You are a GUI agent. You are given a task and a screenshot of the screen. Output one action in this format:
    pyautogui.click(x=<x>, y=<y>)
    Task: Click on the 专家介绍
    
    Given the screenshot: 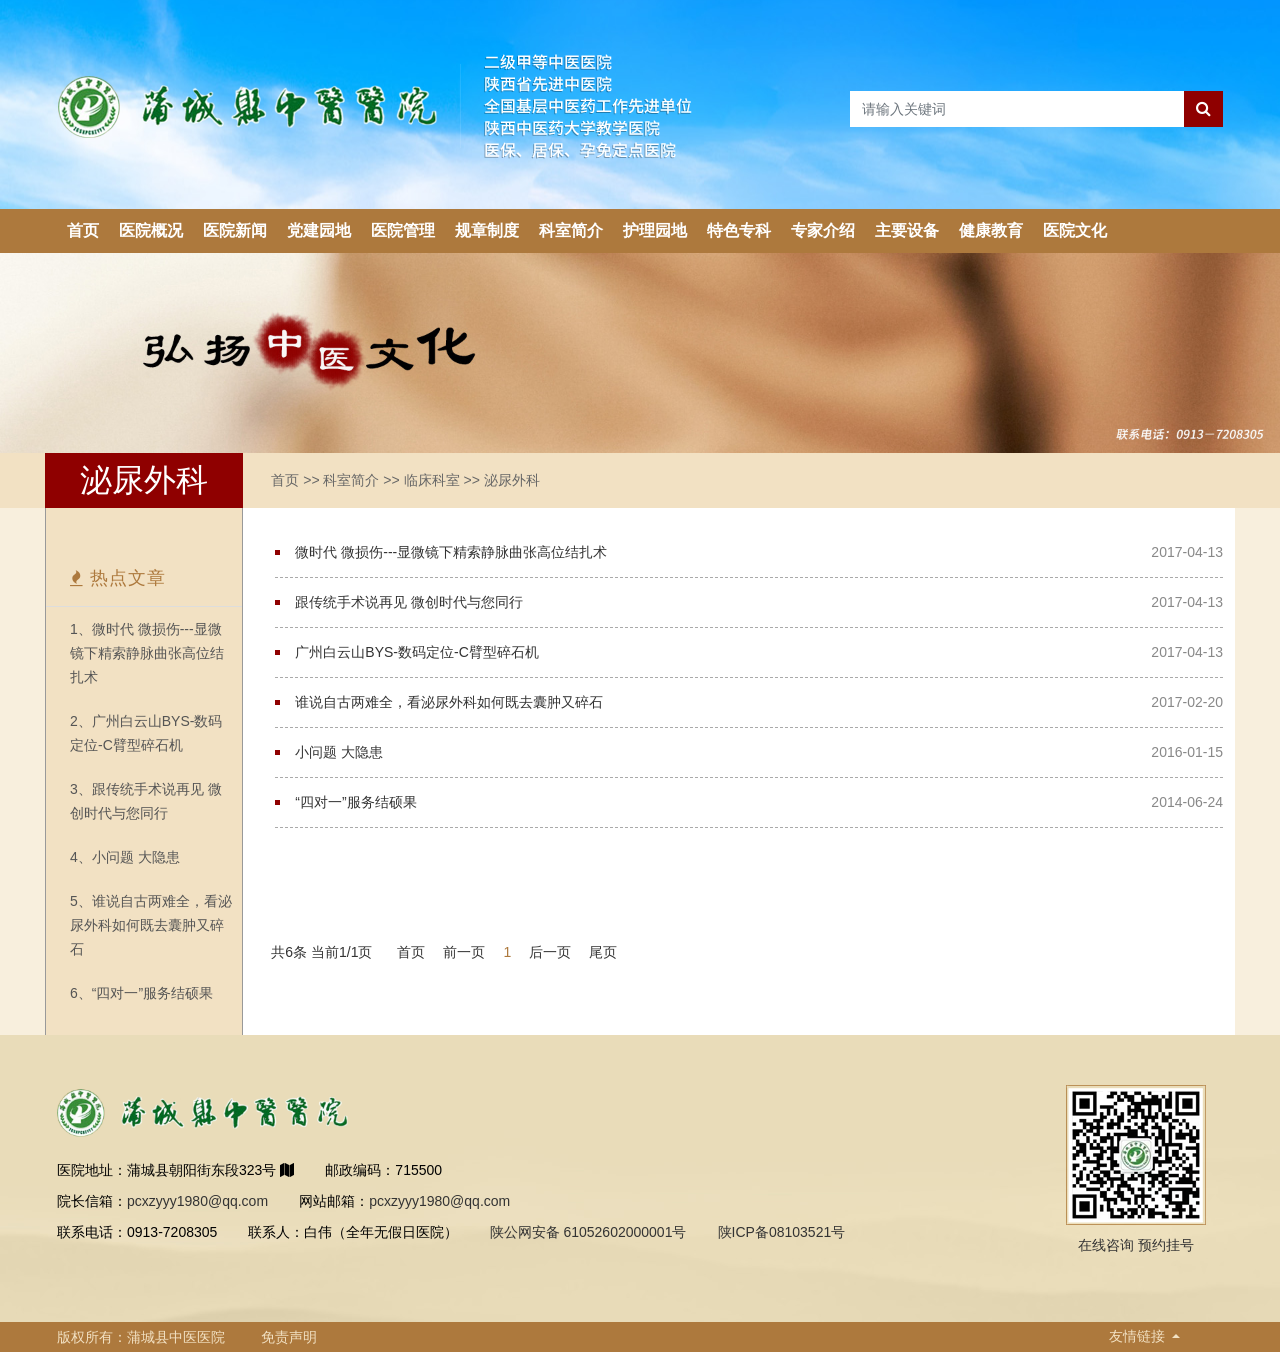 What is the action you would take?
    pyautogui.click(x=823, y=230)
    